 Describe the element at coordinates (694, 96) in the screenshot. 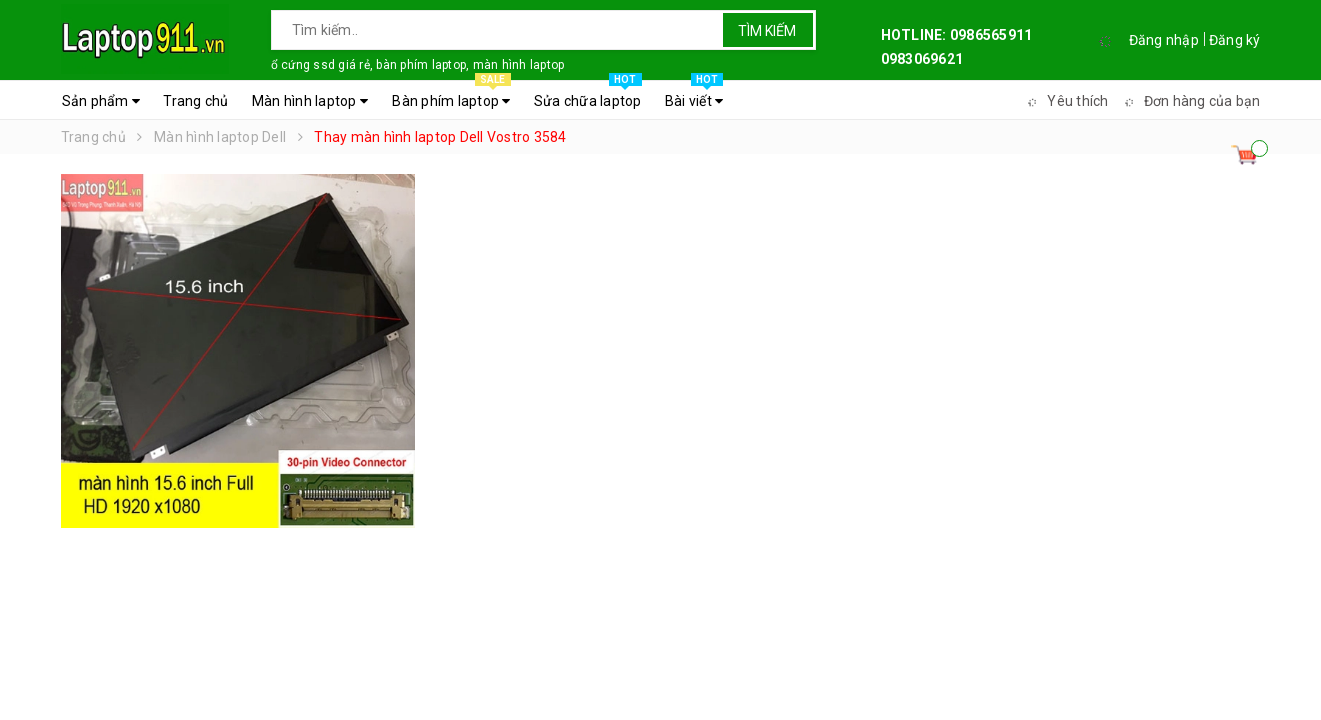

I see `Bài viết` at that location.